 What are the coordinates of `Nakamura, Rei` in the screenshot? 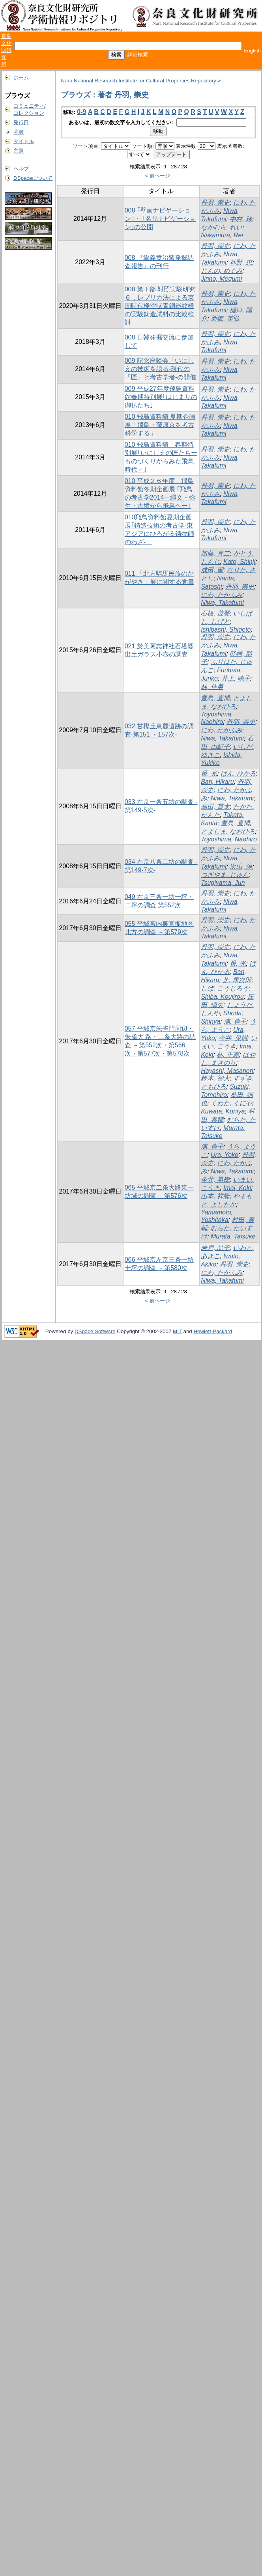 It's located at (222, 235).